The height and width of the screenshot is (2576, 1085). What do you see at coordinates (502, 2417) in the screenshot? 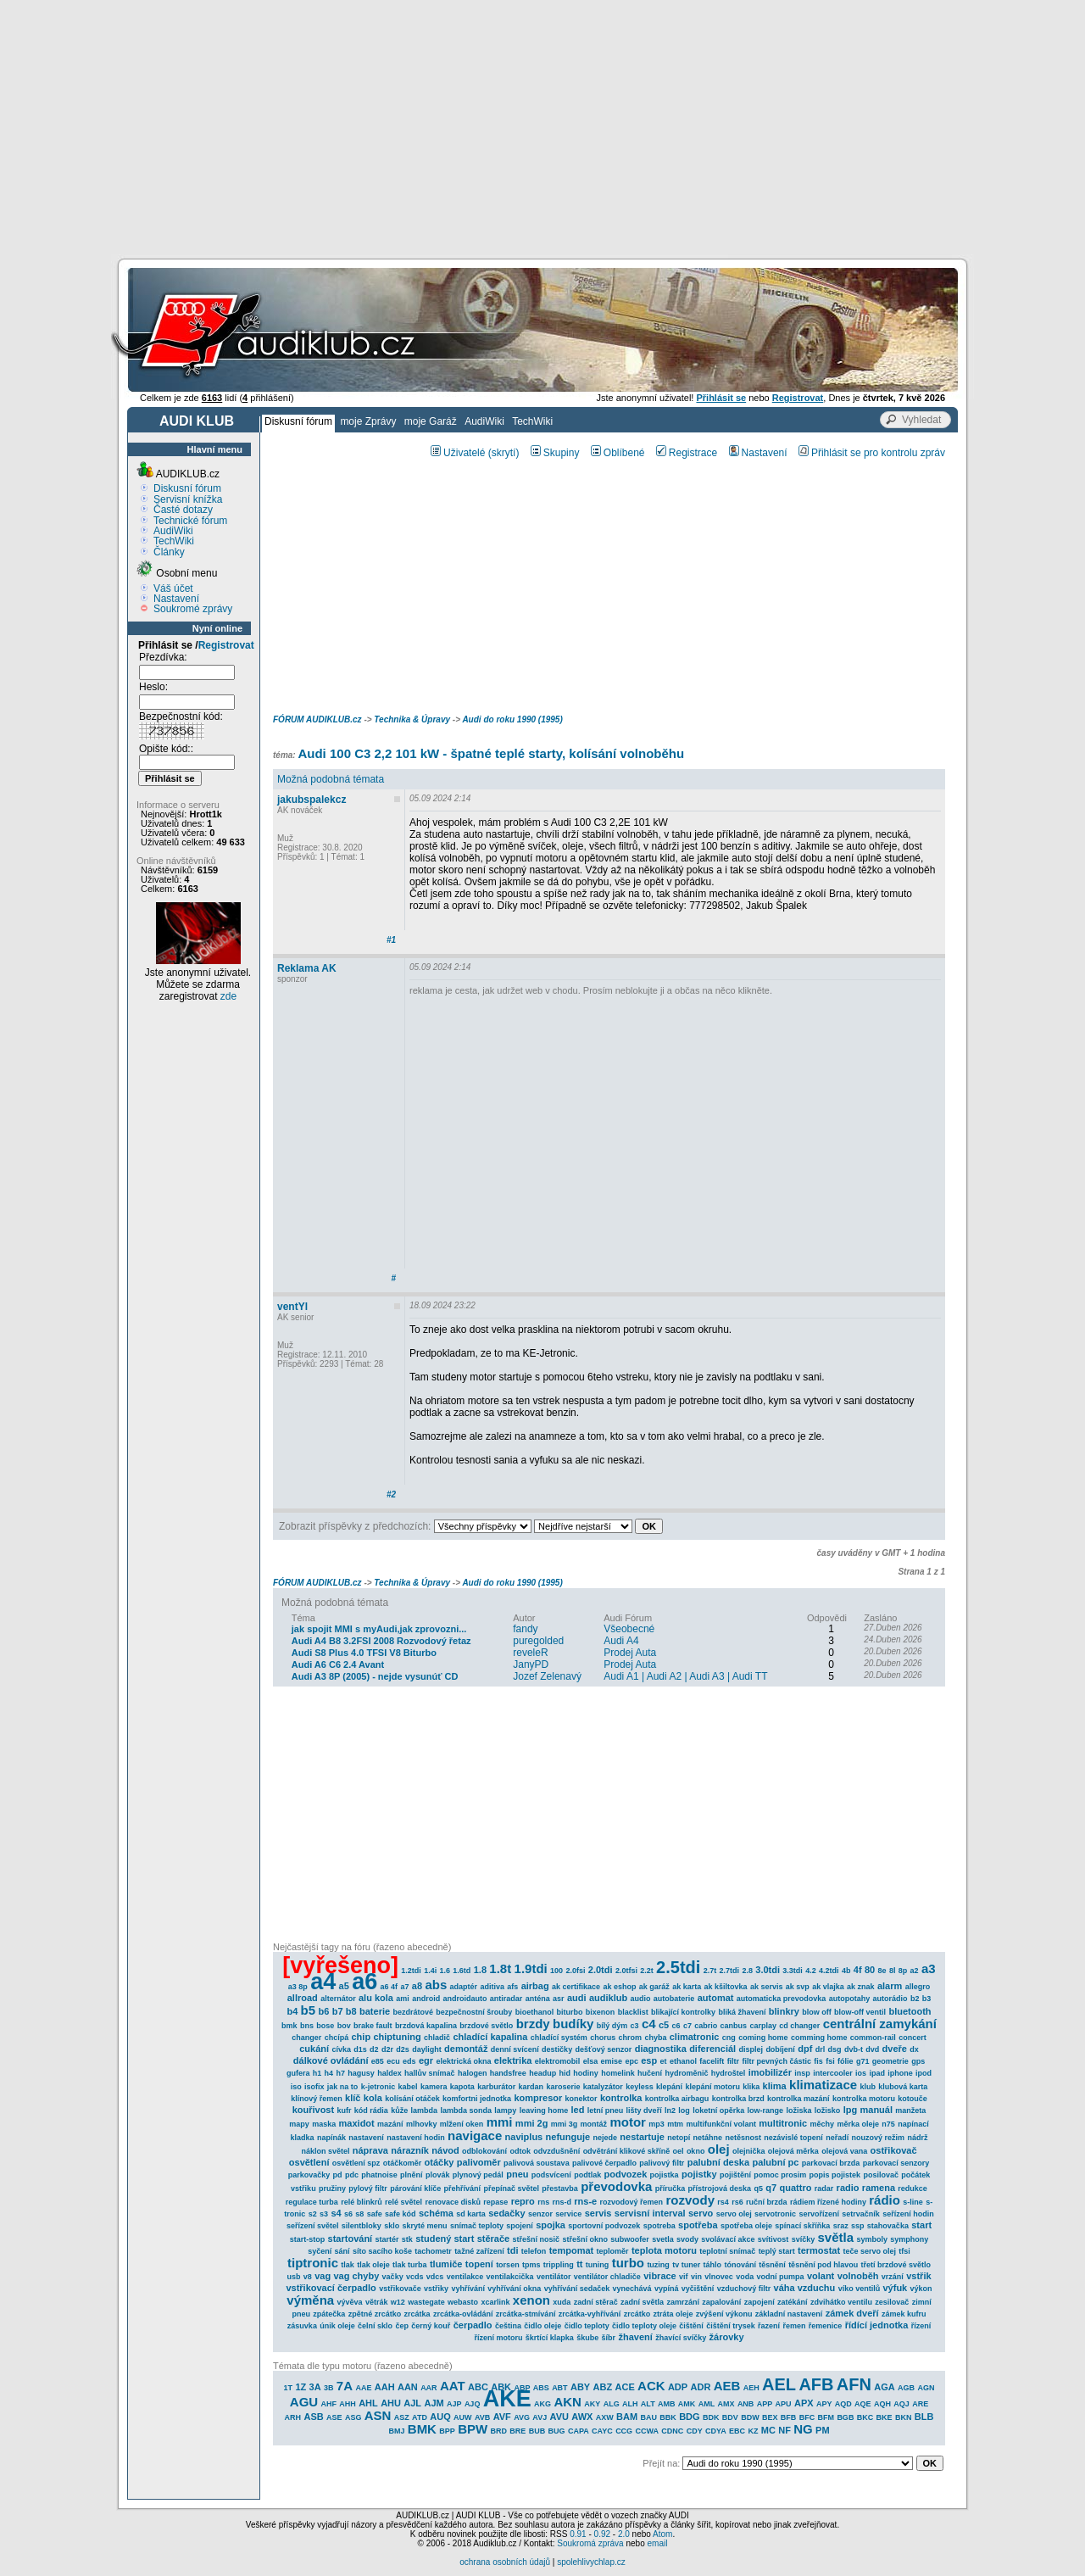
I see `AVF` at bounding box center [502, 2417].